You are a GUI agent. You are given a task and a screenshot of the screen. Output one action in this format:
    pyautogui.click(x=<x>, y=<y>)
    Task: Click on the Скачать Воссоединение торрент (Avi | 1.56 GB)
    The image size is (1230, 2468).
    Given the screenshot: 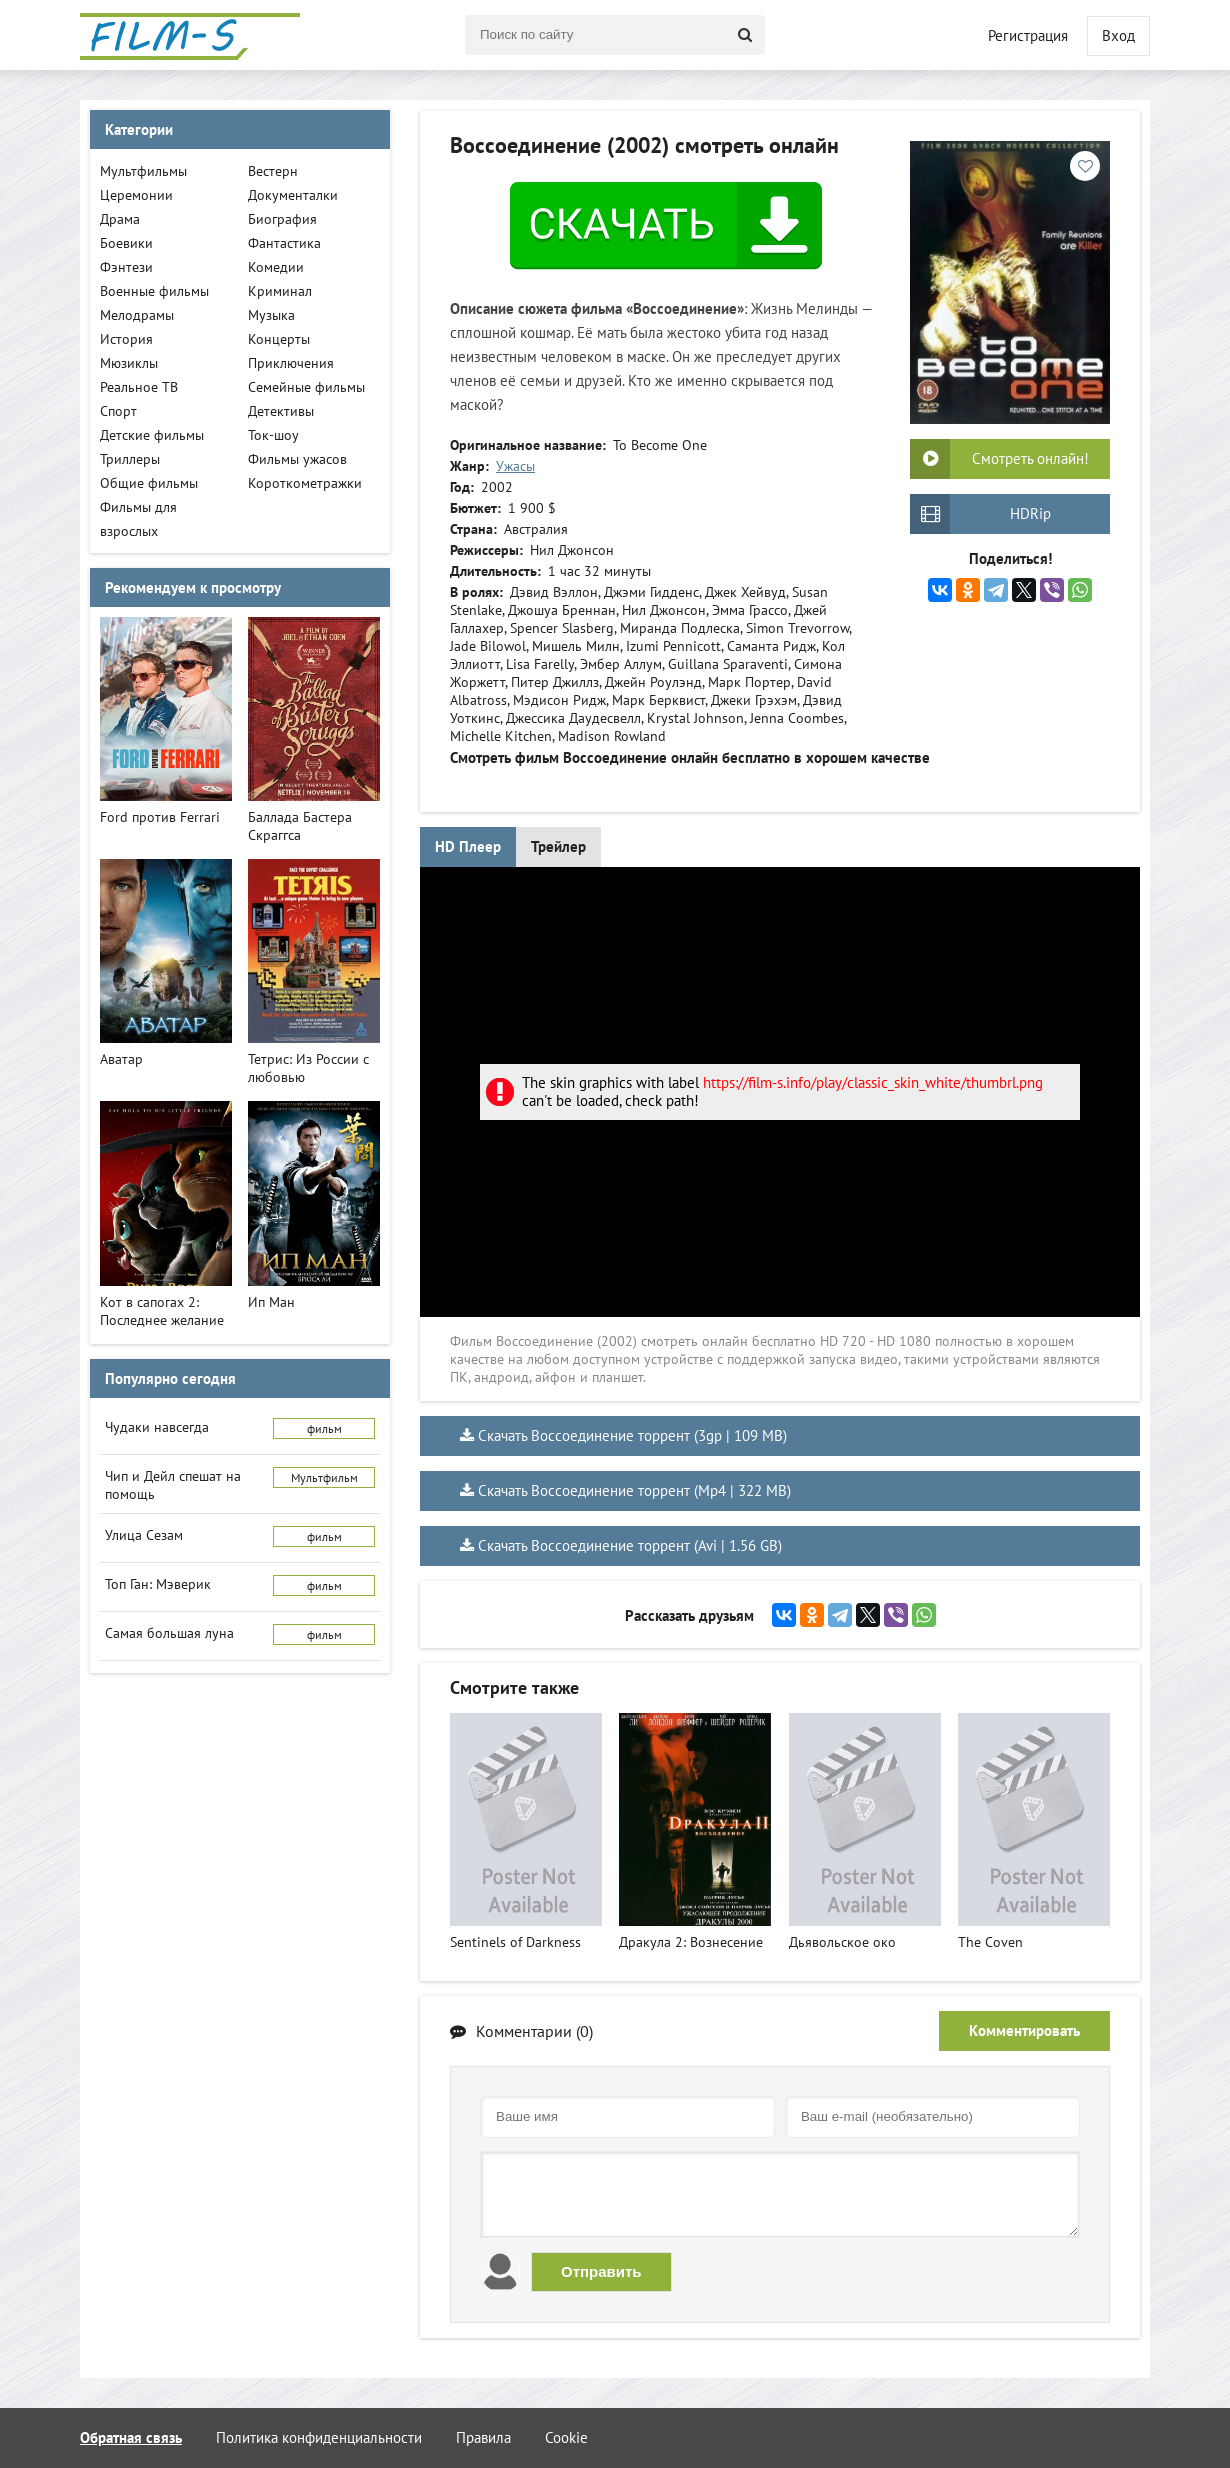 What is the action you would take?
    pyautogui.click(x=630, y=1545)
    